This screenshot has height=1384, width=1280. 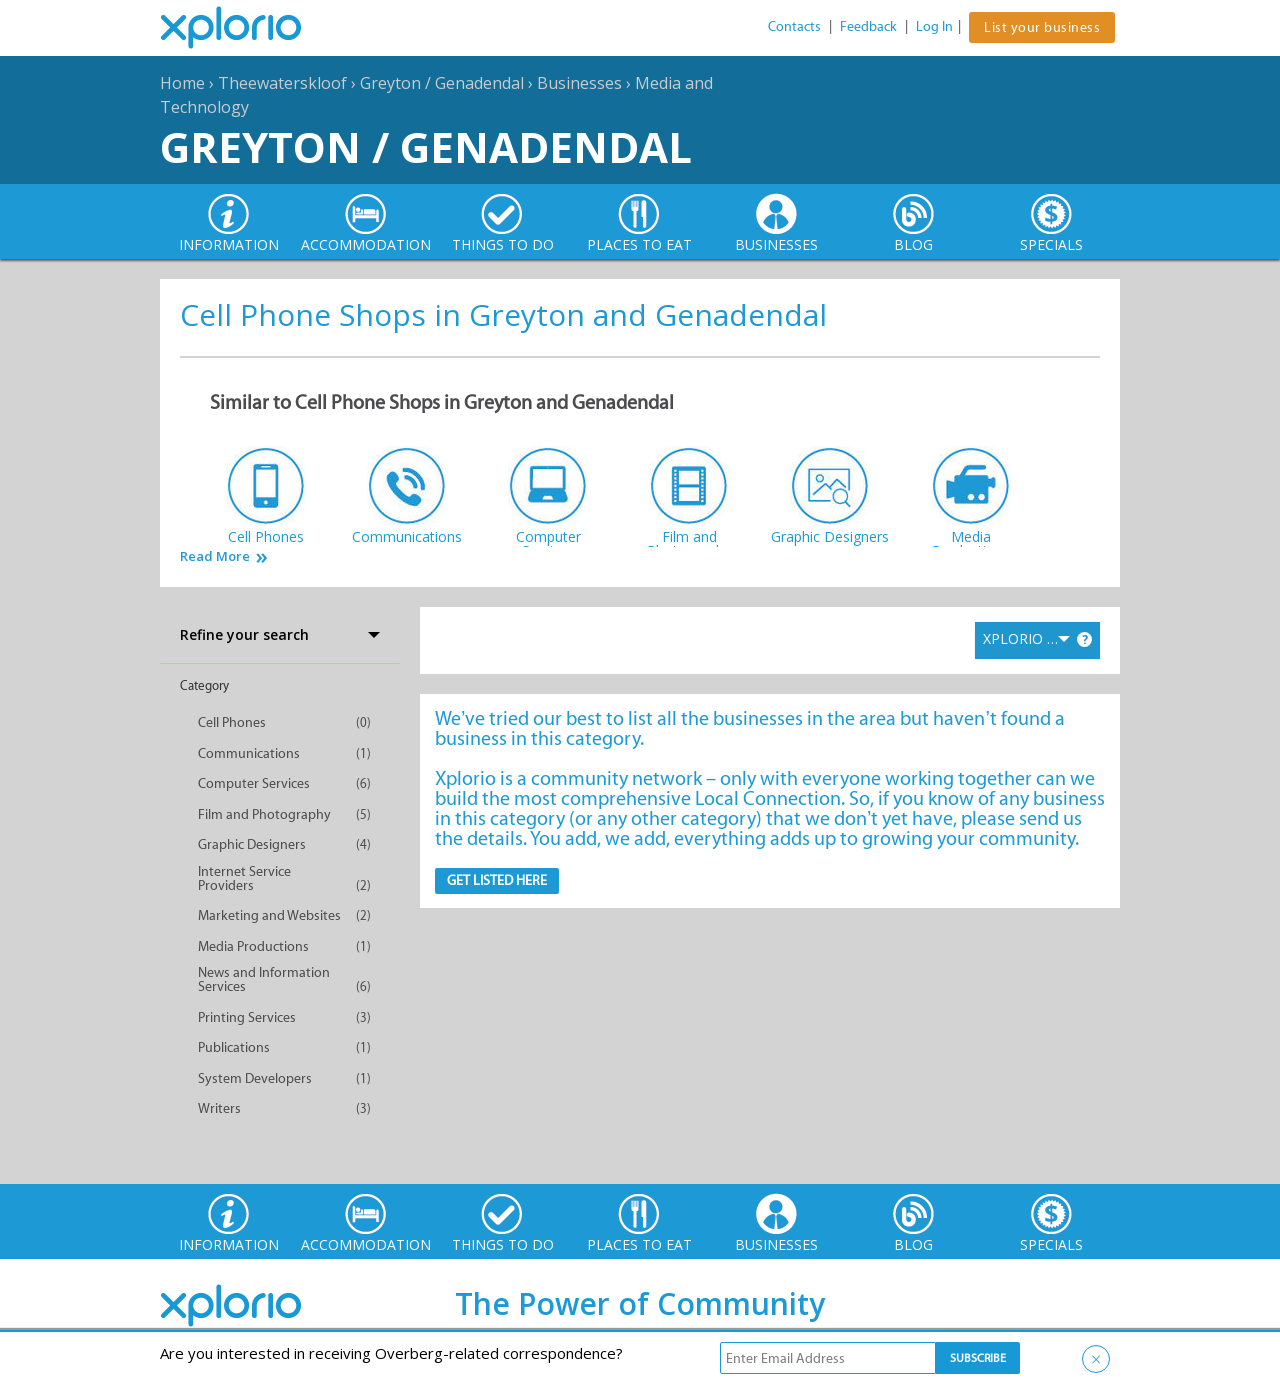 I want to click on Computer Services, so click(x=254, y=783).